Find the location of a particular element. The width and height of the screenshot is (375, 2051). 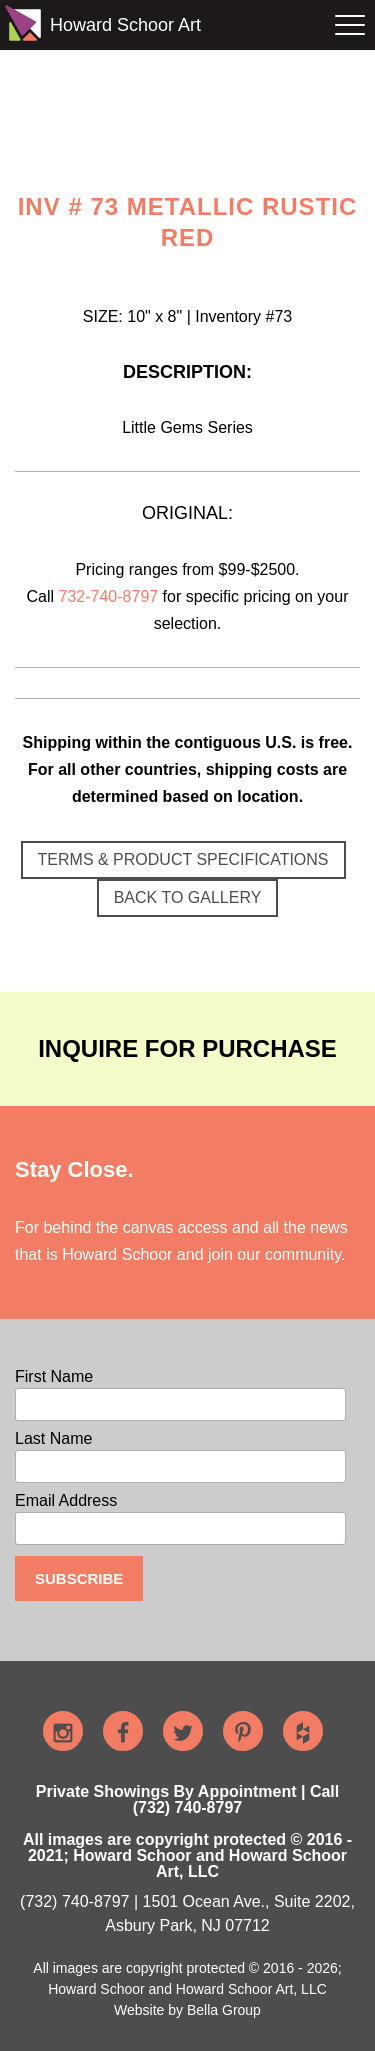

TERMS & PRODUCT SPECIFICATIONS is located at coordinates (183, 859).